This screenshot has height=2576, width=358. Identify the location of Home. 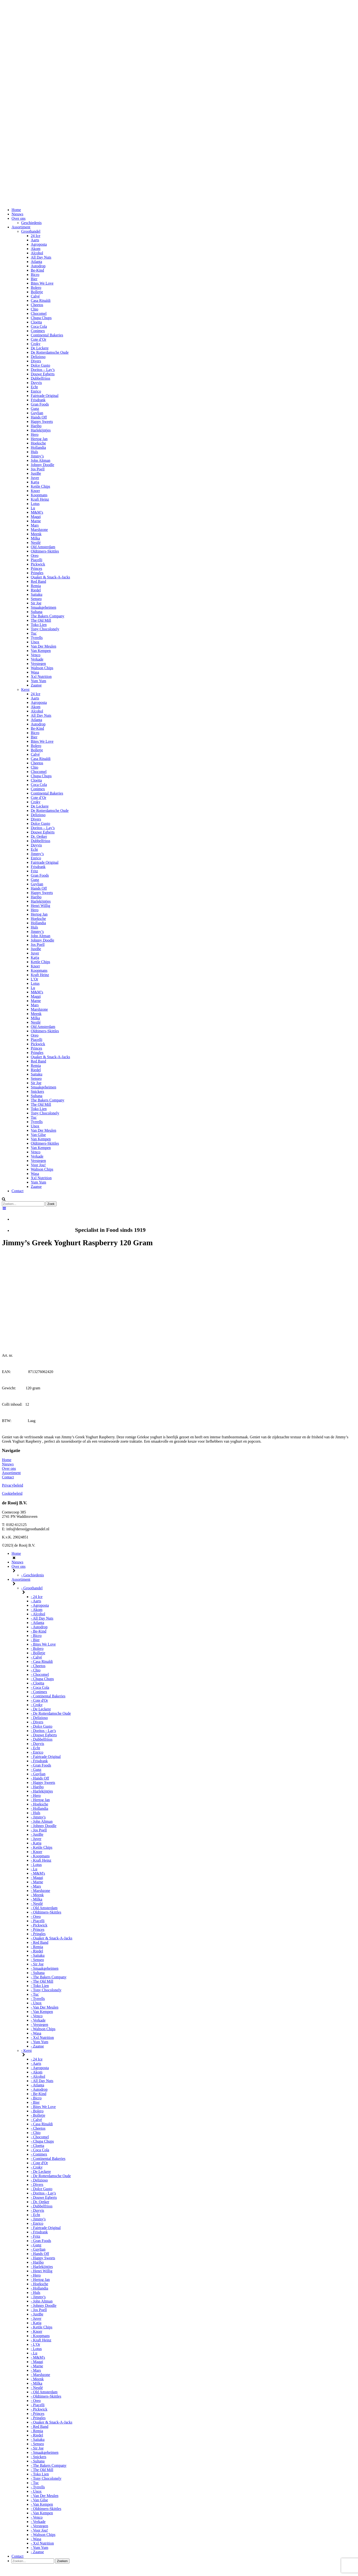
(16, 210).